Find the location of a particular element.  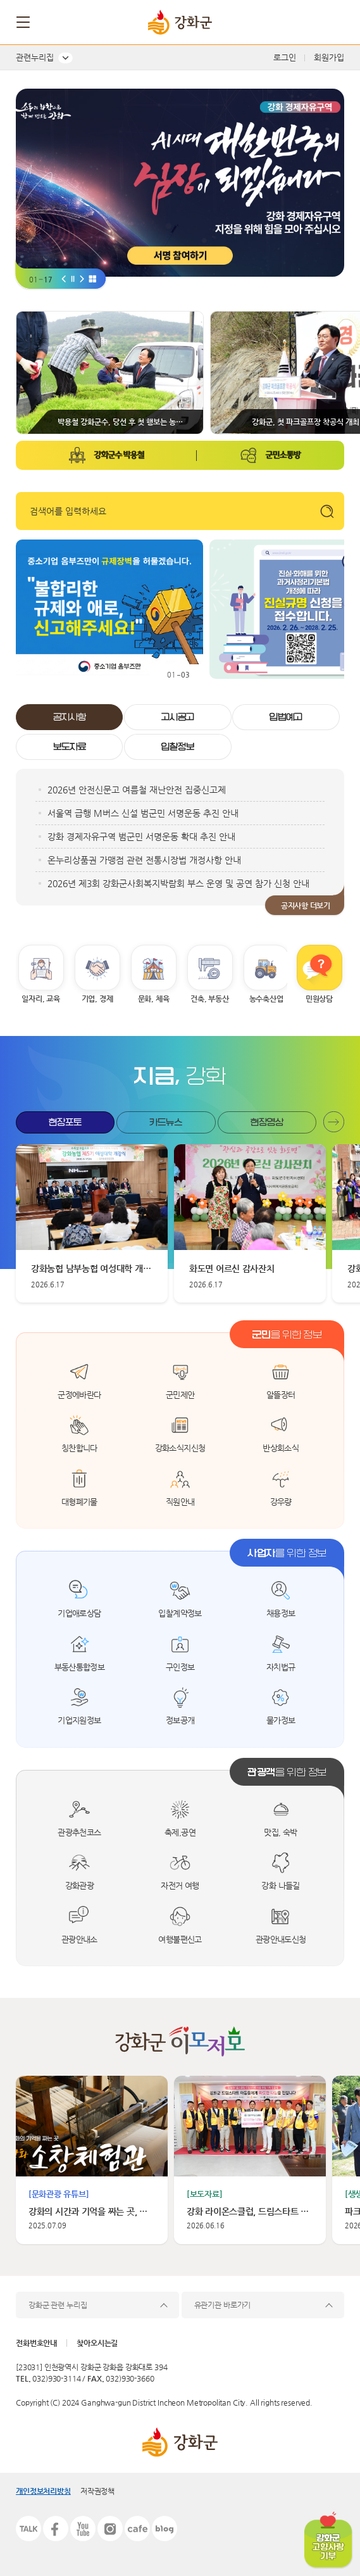

[비주얼 다음] is located at coordinates (82, 278).